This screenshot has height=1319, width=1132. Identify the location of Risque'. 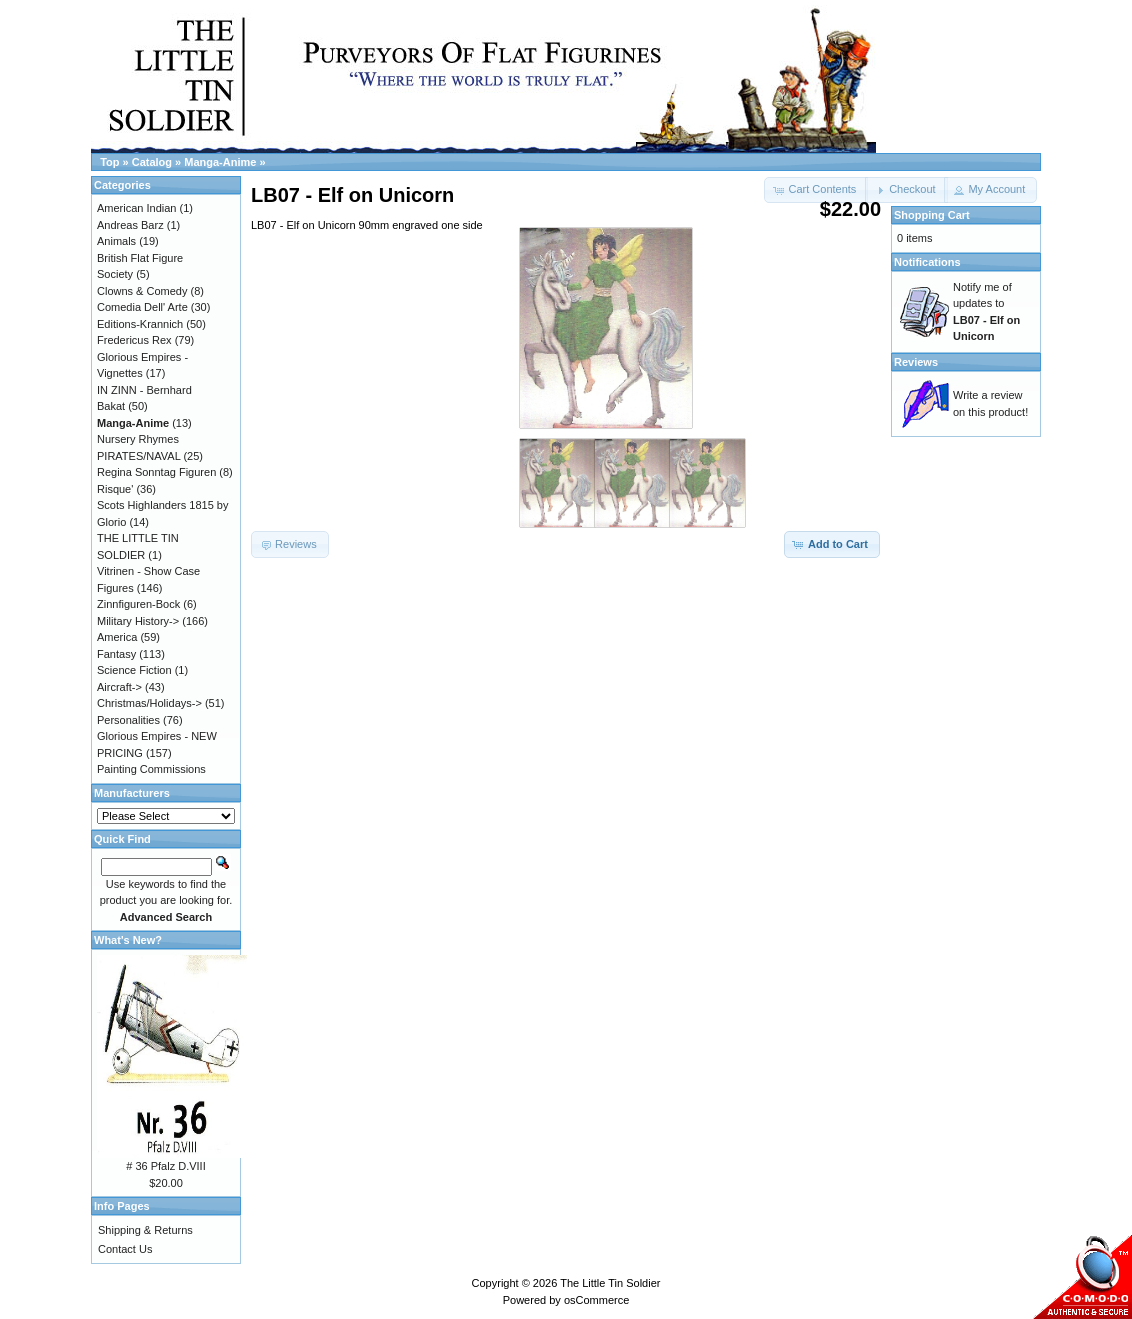
(115, 489).